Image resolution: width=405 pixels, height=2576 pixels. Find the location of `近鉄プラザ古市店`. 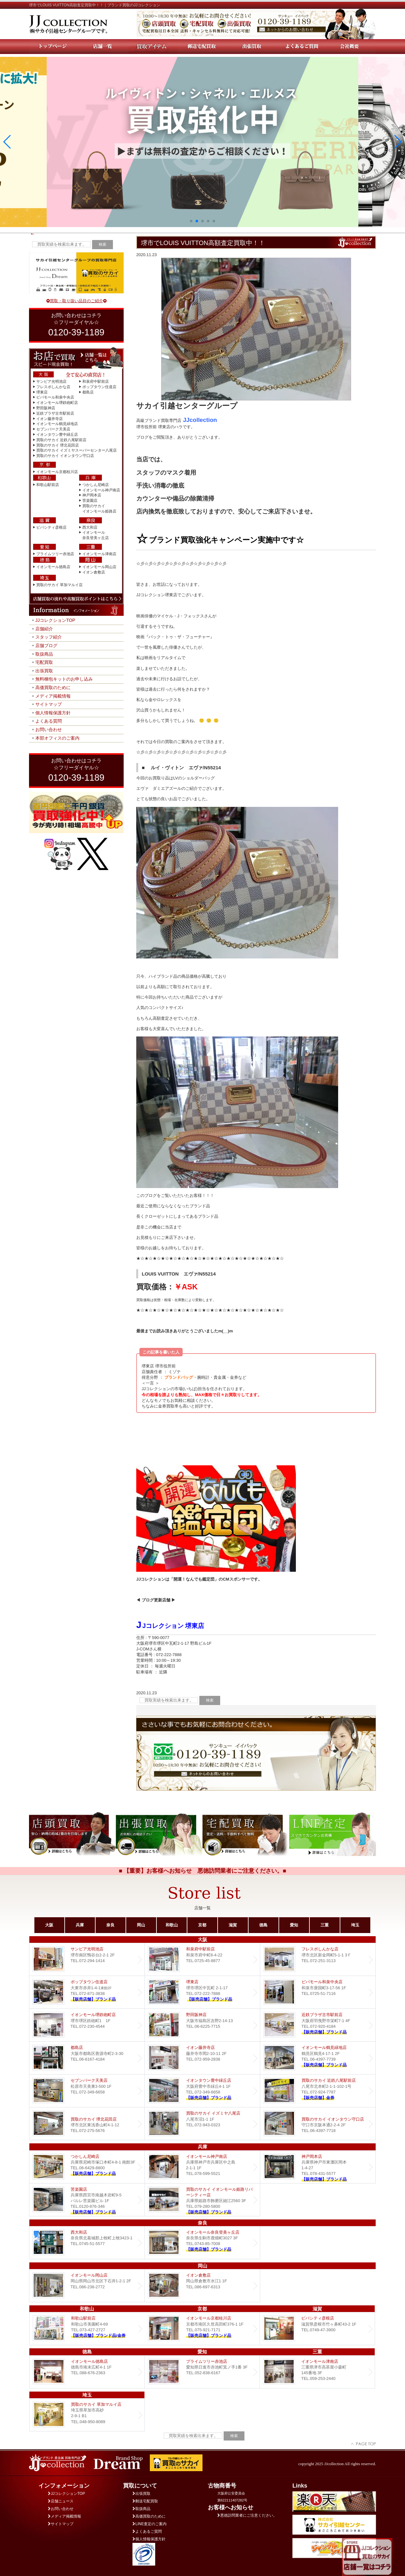

近鉄プラザ古市店 is located at coordinates (317, 2025).